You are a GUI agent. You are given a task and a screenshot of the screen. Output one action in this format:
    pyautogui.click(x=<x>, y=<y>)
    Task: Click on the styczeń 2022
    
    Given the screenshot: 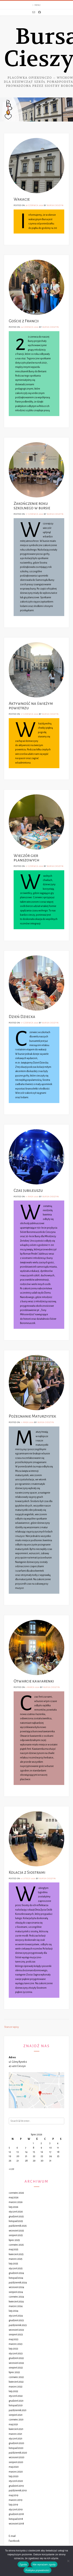 What is the action you would take?
    pyautogui.click(x=16, y=2396)
    